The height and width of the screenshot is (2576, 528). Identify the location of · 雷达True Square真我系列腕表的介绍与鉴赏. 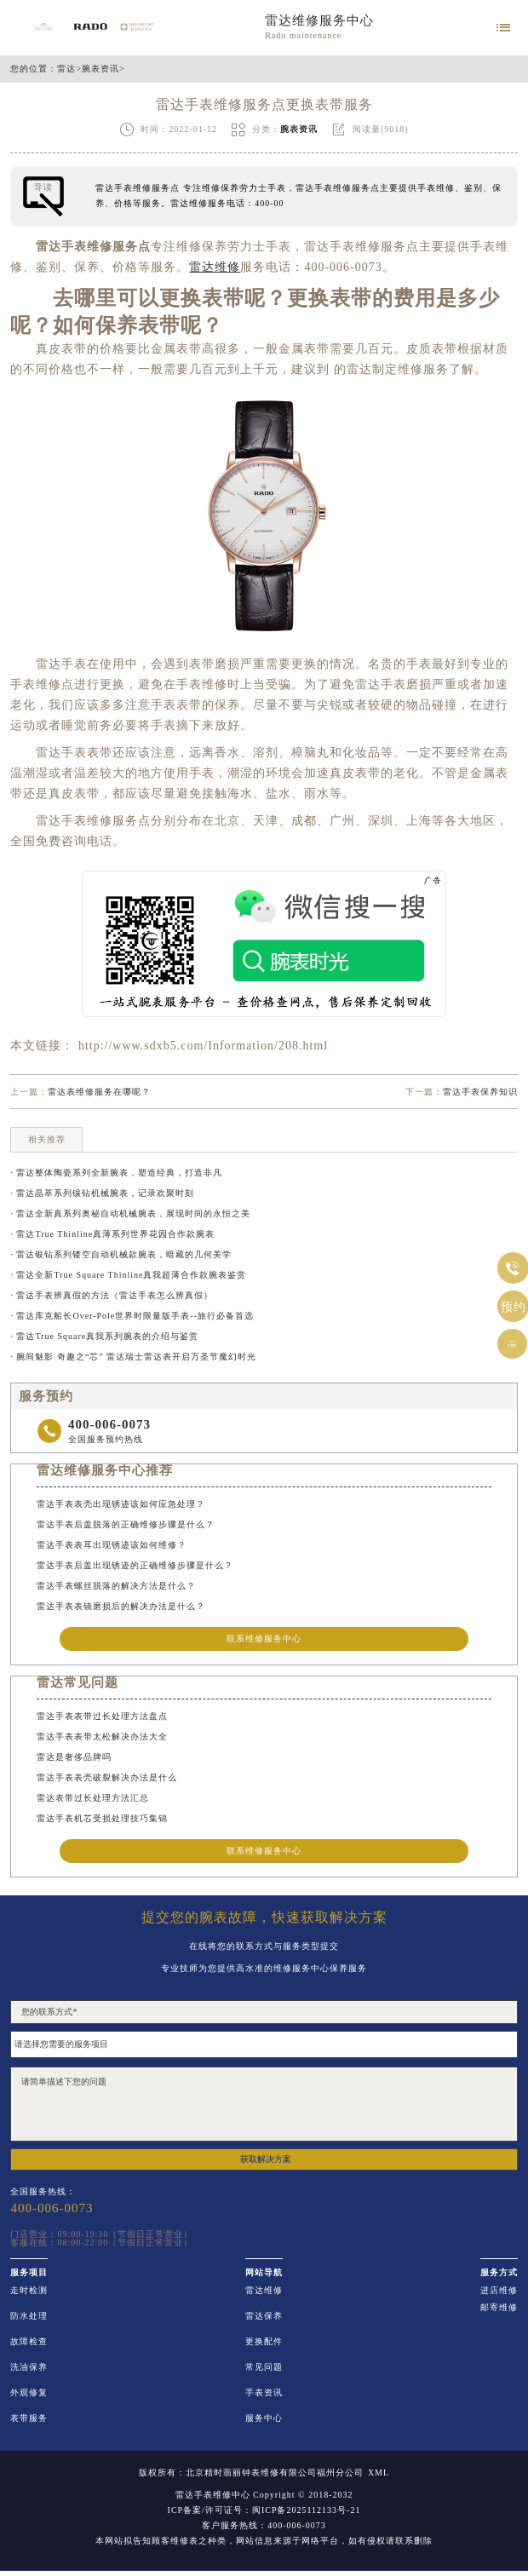
(104, 1336).